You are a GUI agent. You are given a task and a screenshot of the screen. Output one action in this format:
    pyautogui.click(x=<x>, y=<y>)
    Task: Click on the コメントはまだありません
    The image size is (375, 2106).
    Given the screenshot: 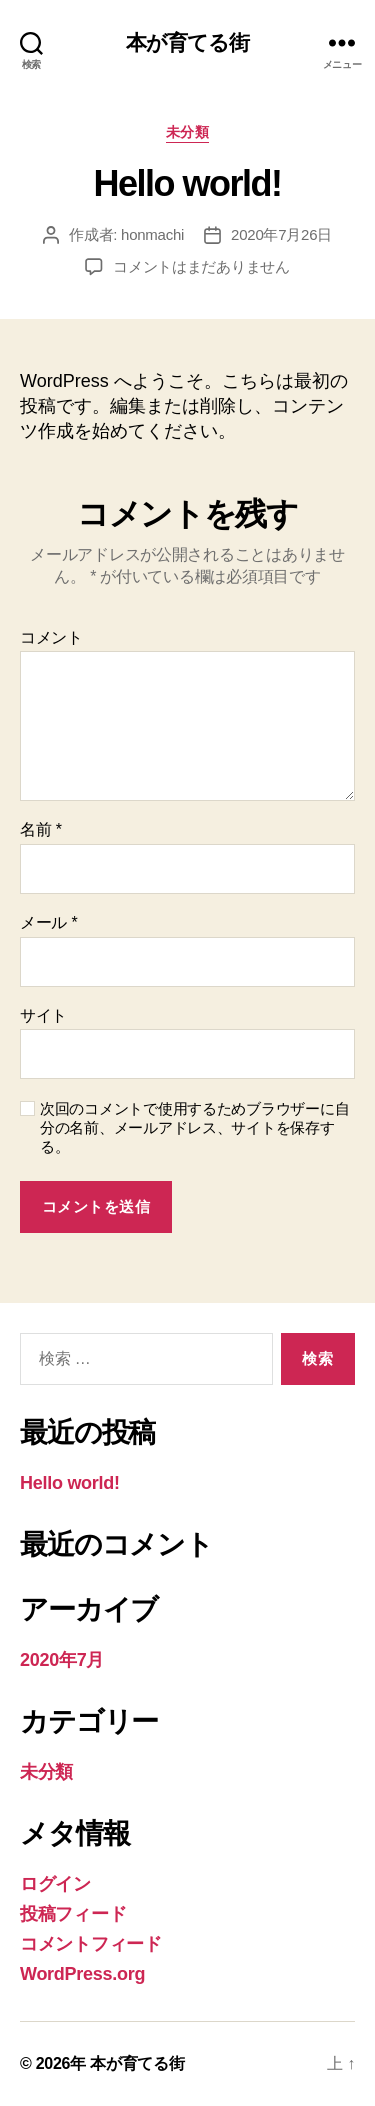 What is the action you would take?
    pyautogui.click(x=201, y=266)
    